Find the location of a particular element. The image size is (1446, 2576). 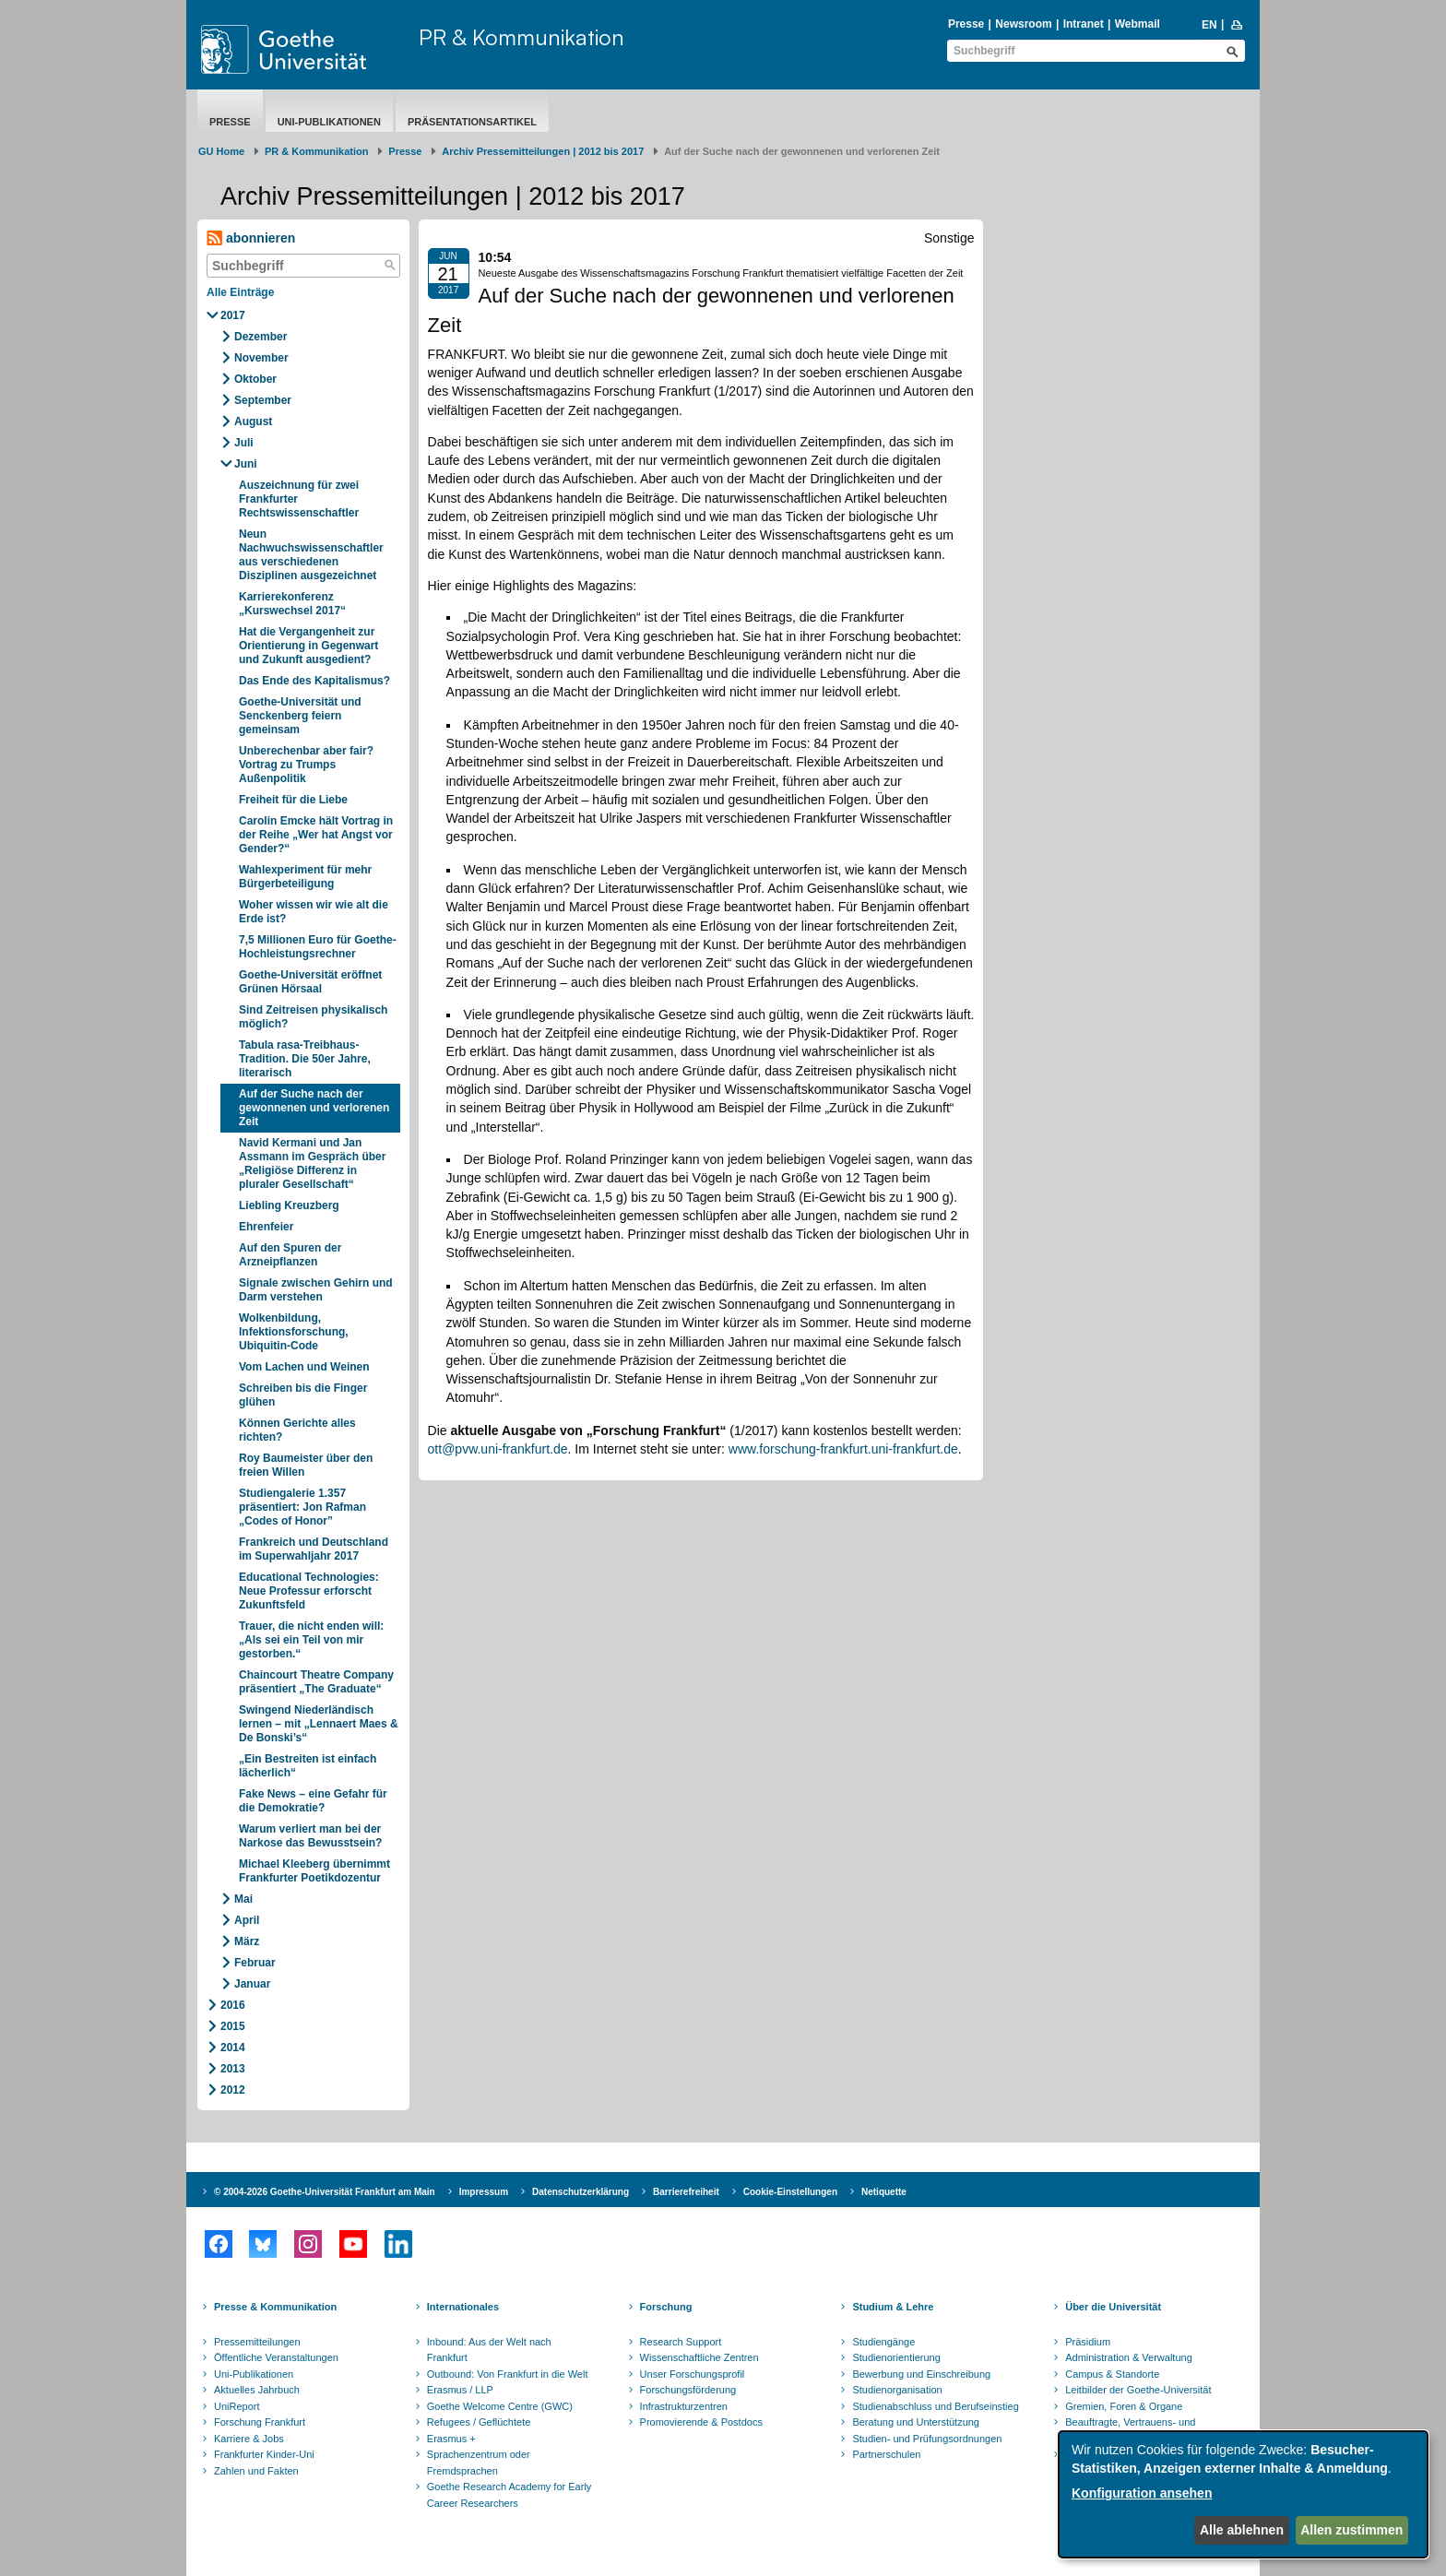

Studienorientierung is located at coordinates (896, 2357).